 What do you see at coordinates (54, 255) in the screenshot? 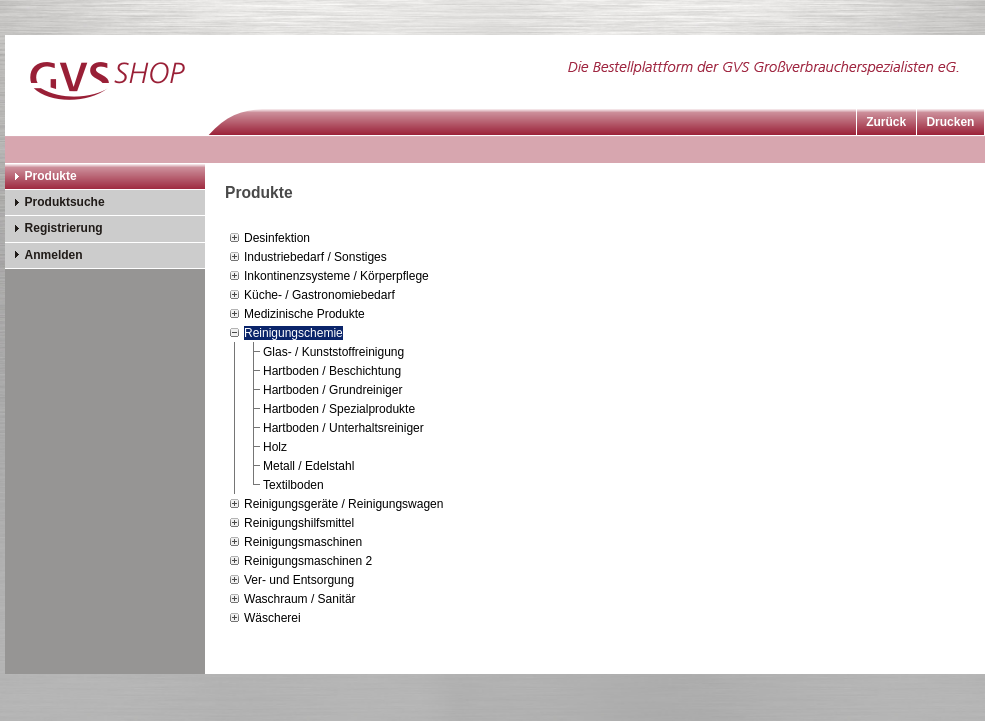
I see `Anmelden` at bounding box center [54, 255].